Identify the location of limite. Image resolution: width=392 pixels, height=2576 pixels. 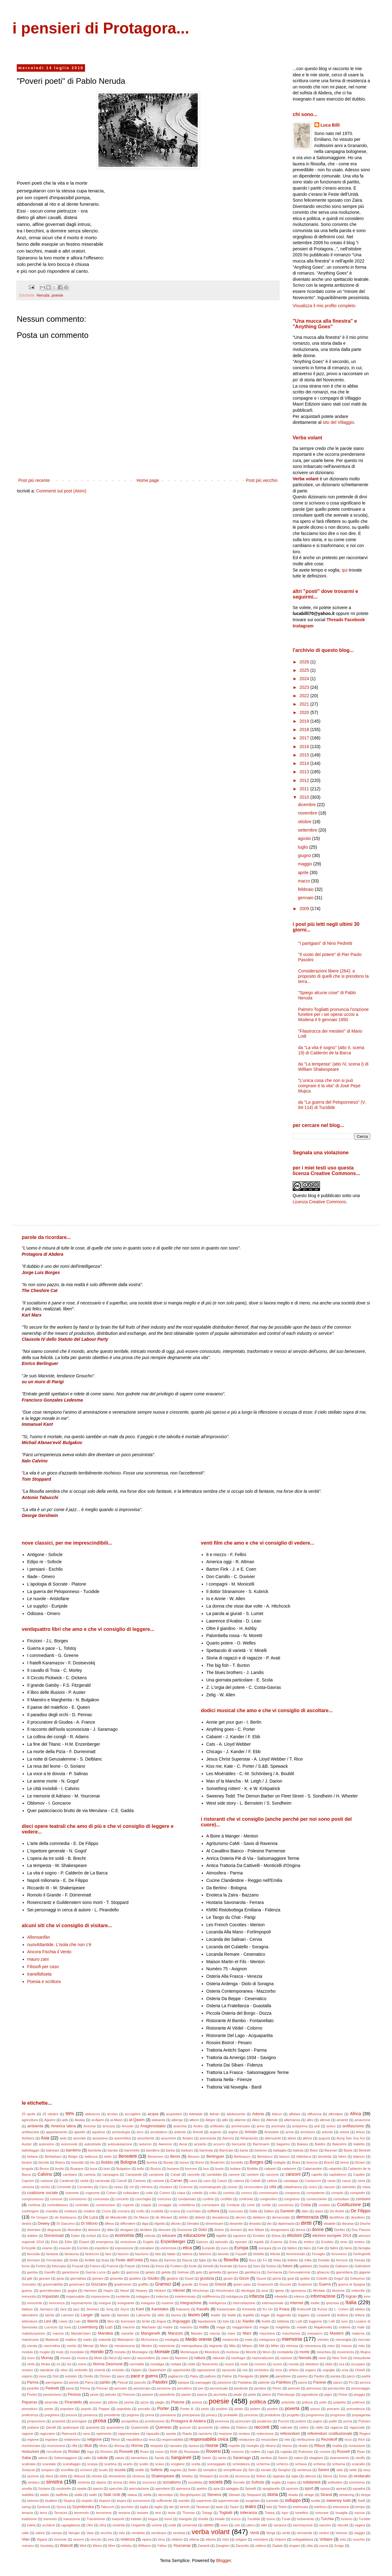
(146, 2321).